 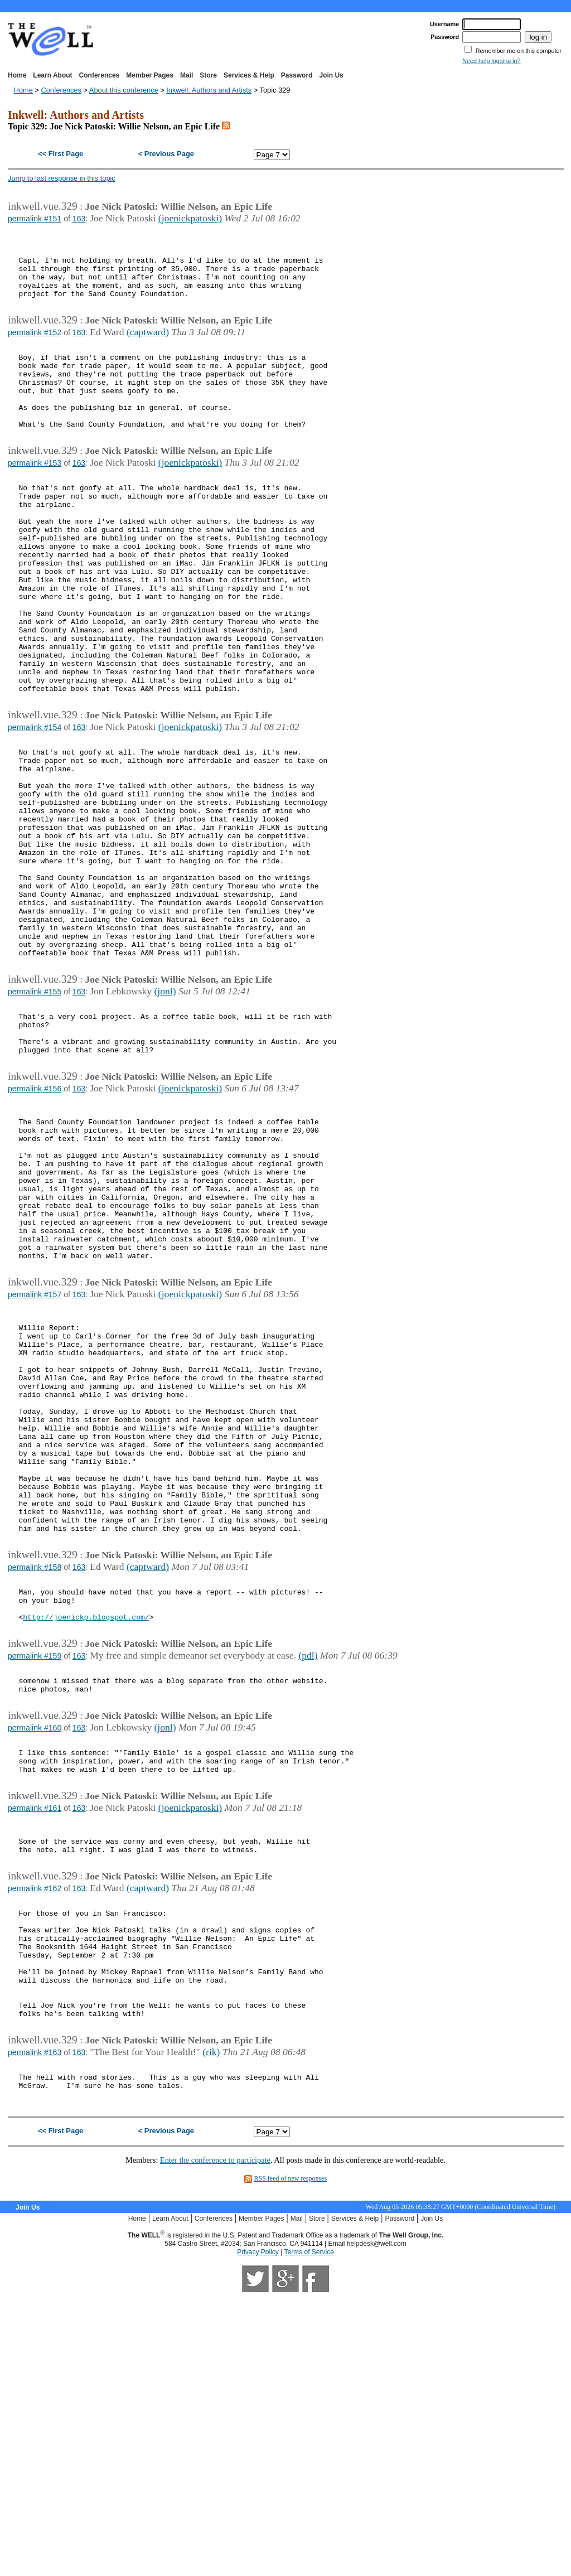 What do you see at coordinates (186, 75) in the screenshot?
I see `Mail` at bounding box center [186, 75].